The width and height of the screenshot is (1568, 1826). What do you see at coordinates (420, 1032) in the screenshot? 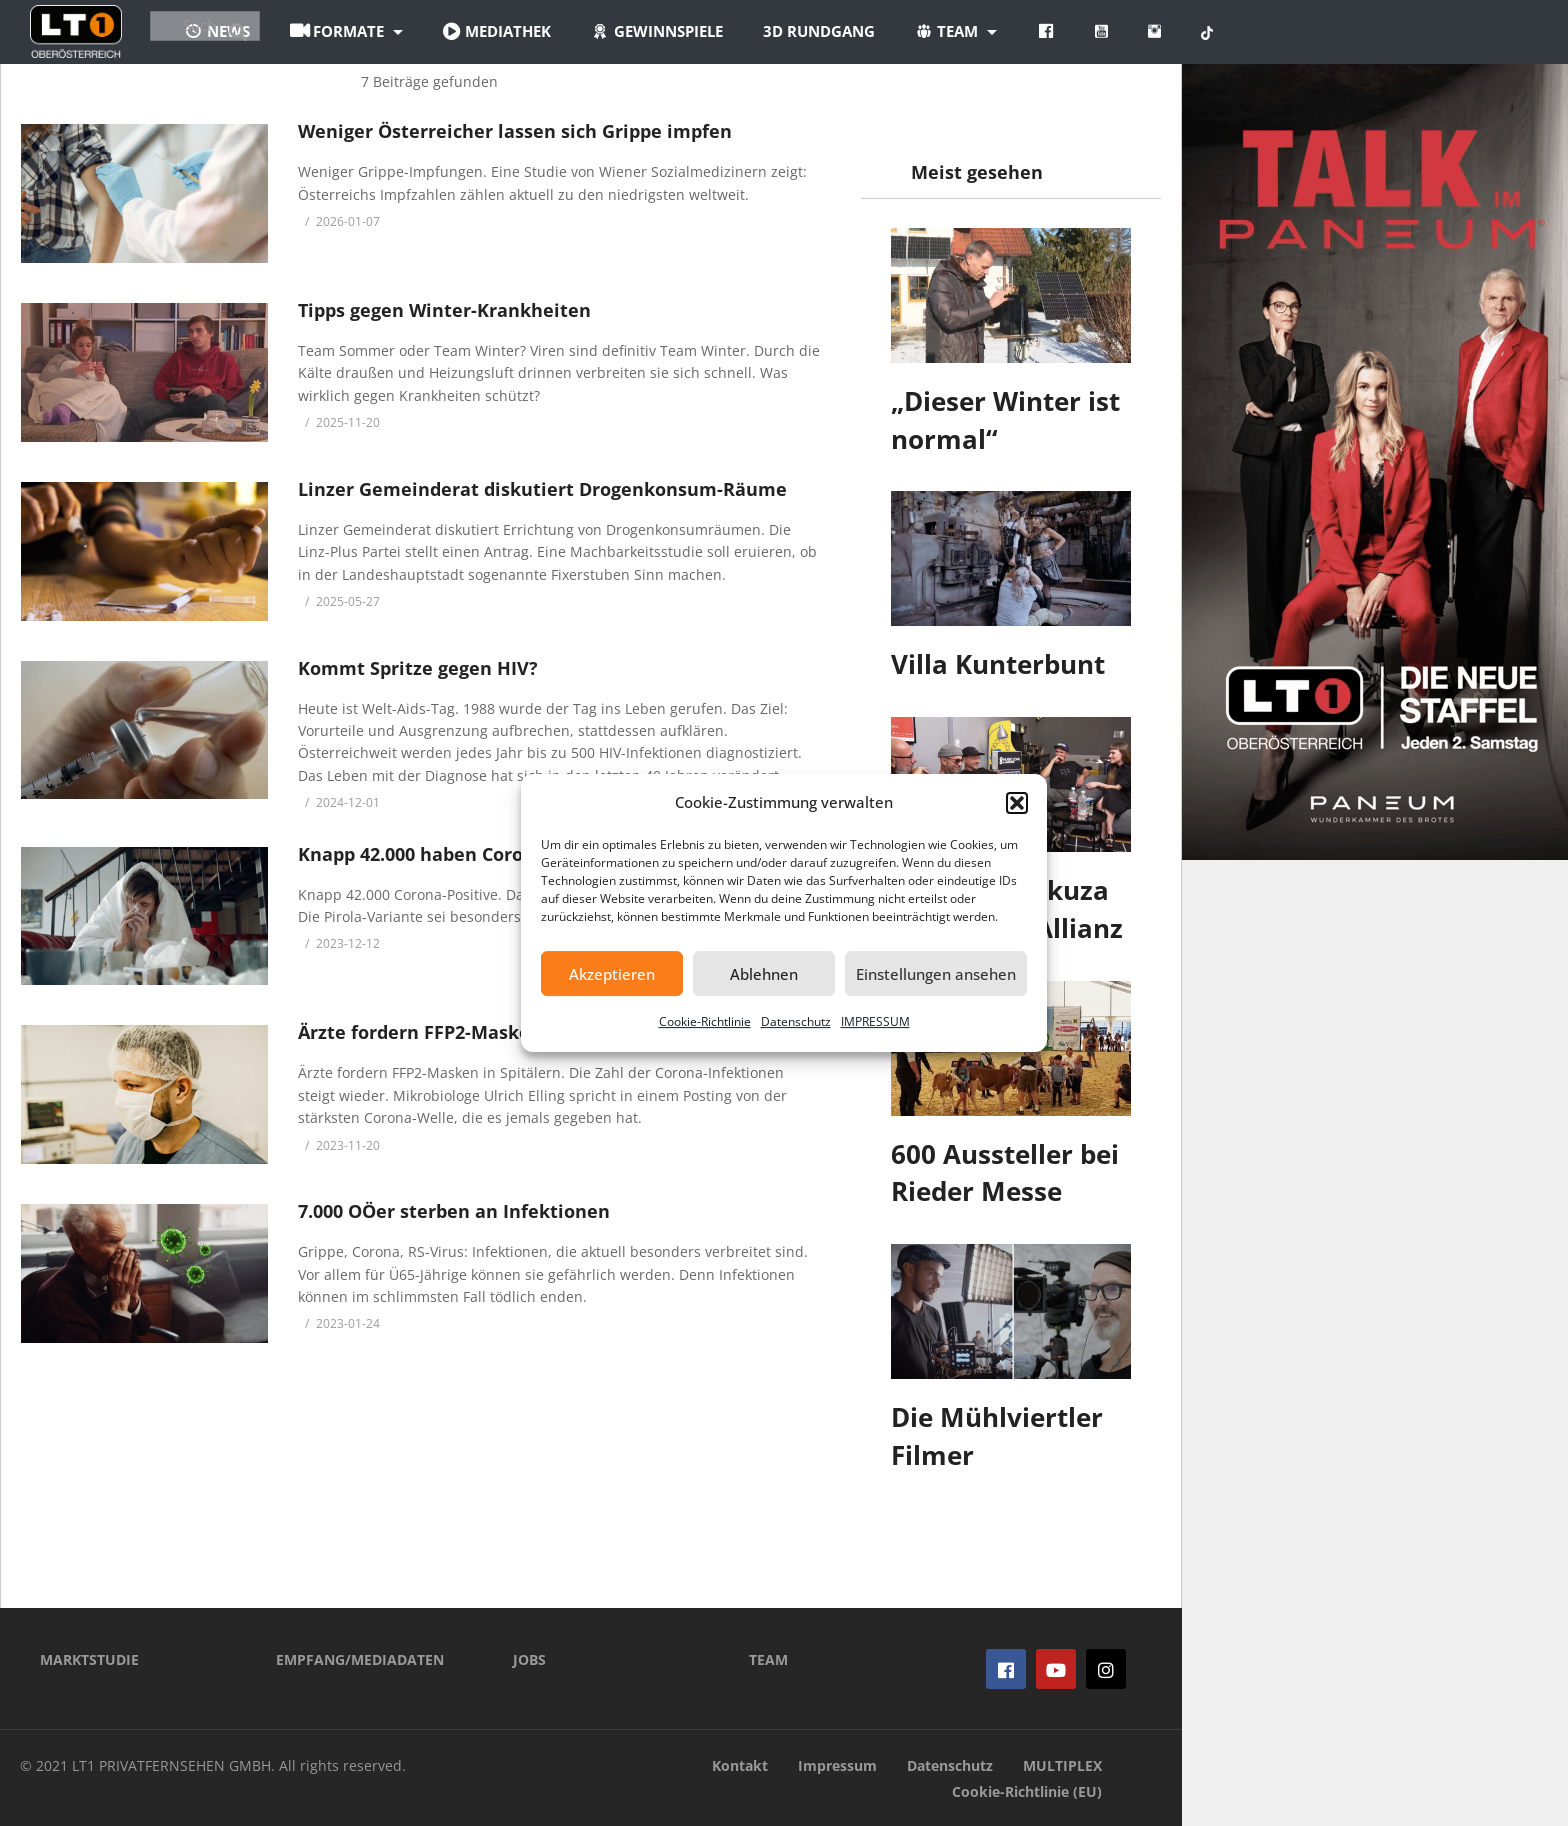
I see `Ärzte fordern FFP2-Masken` at bounding box center [420, 1032].